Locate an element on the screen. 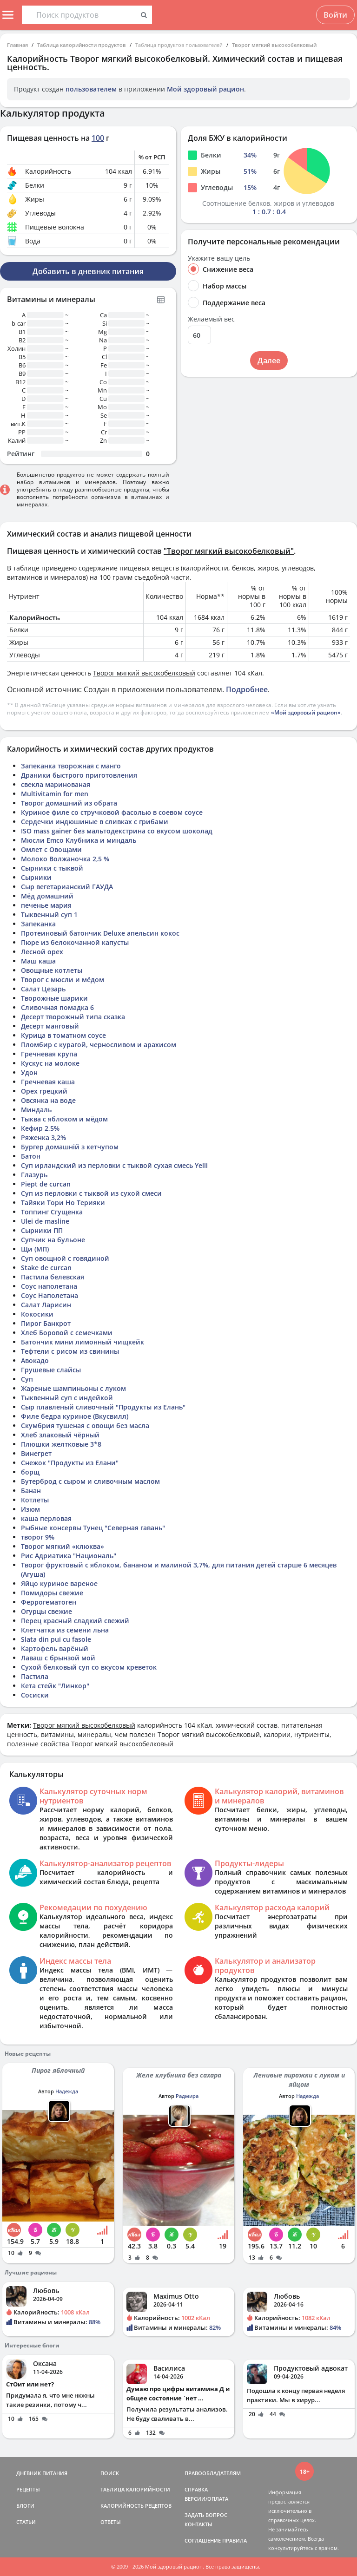  Феррогематоген is located at coordinates (48, 1602).